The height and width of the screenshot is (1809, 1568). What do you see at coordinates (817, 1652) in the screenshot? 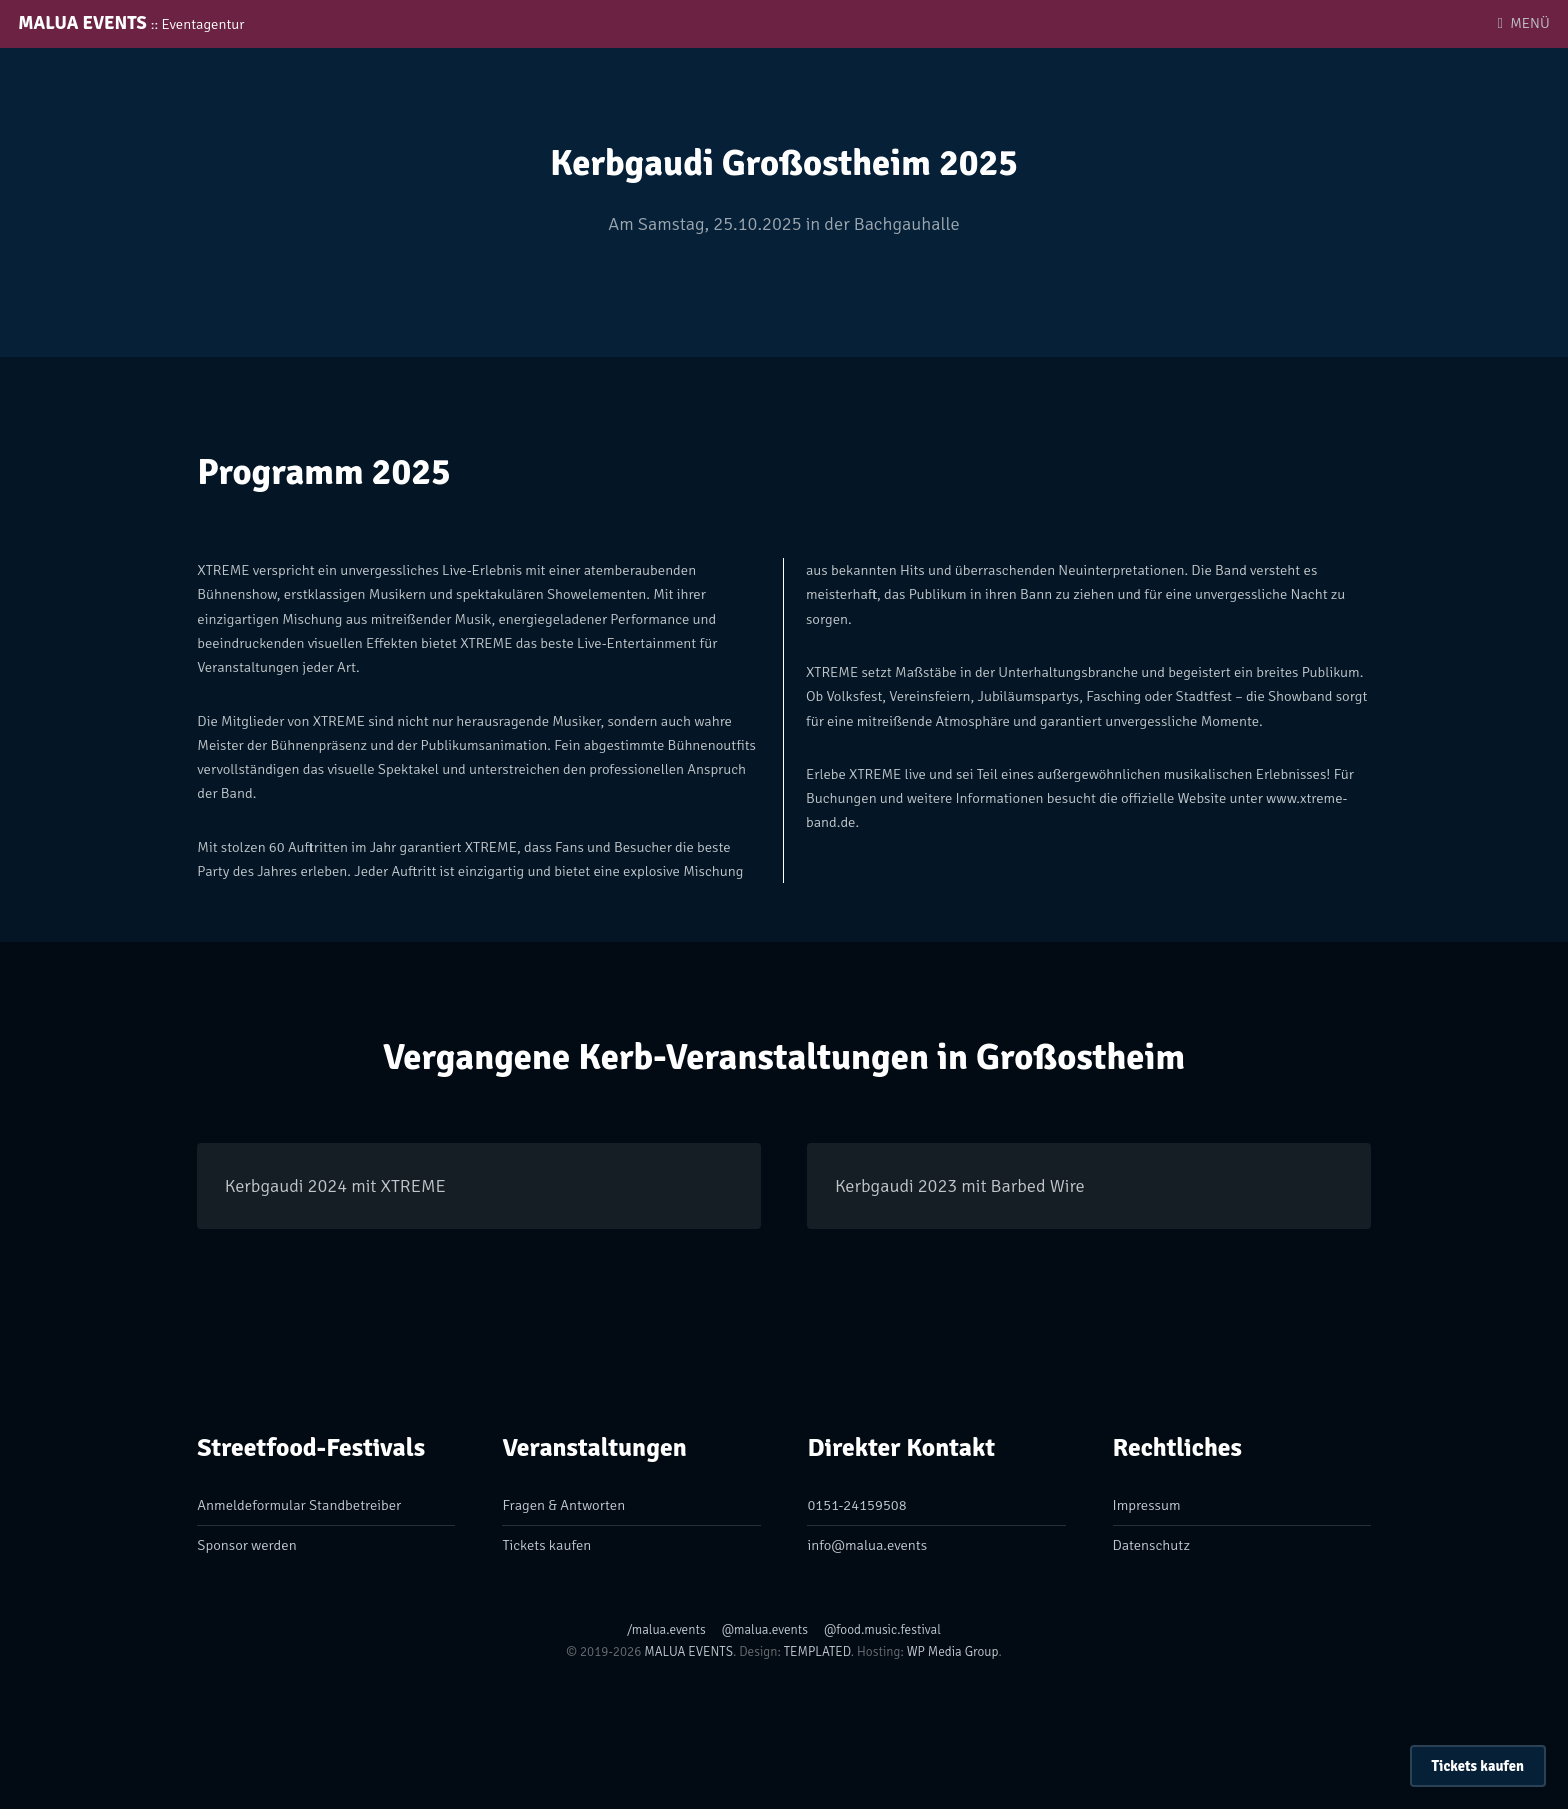
I see `TEMPLATED` at bounding box center [817, 1652].